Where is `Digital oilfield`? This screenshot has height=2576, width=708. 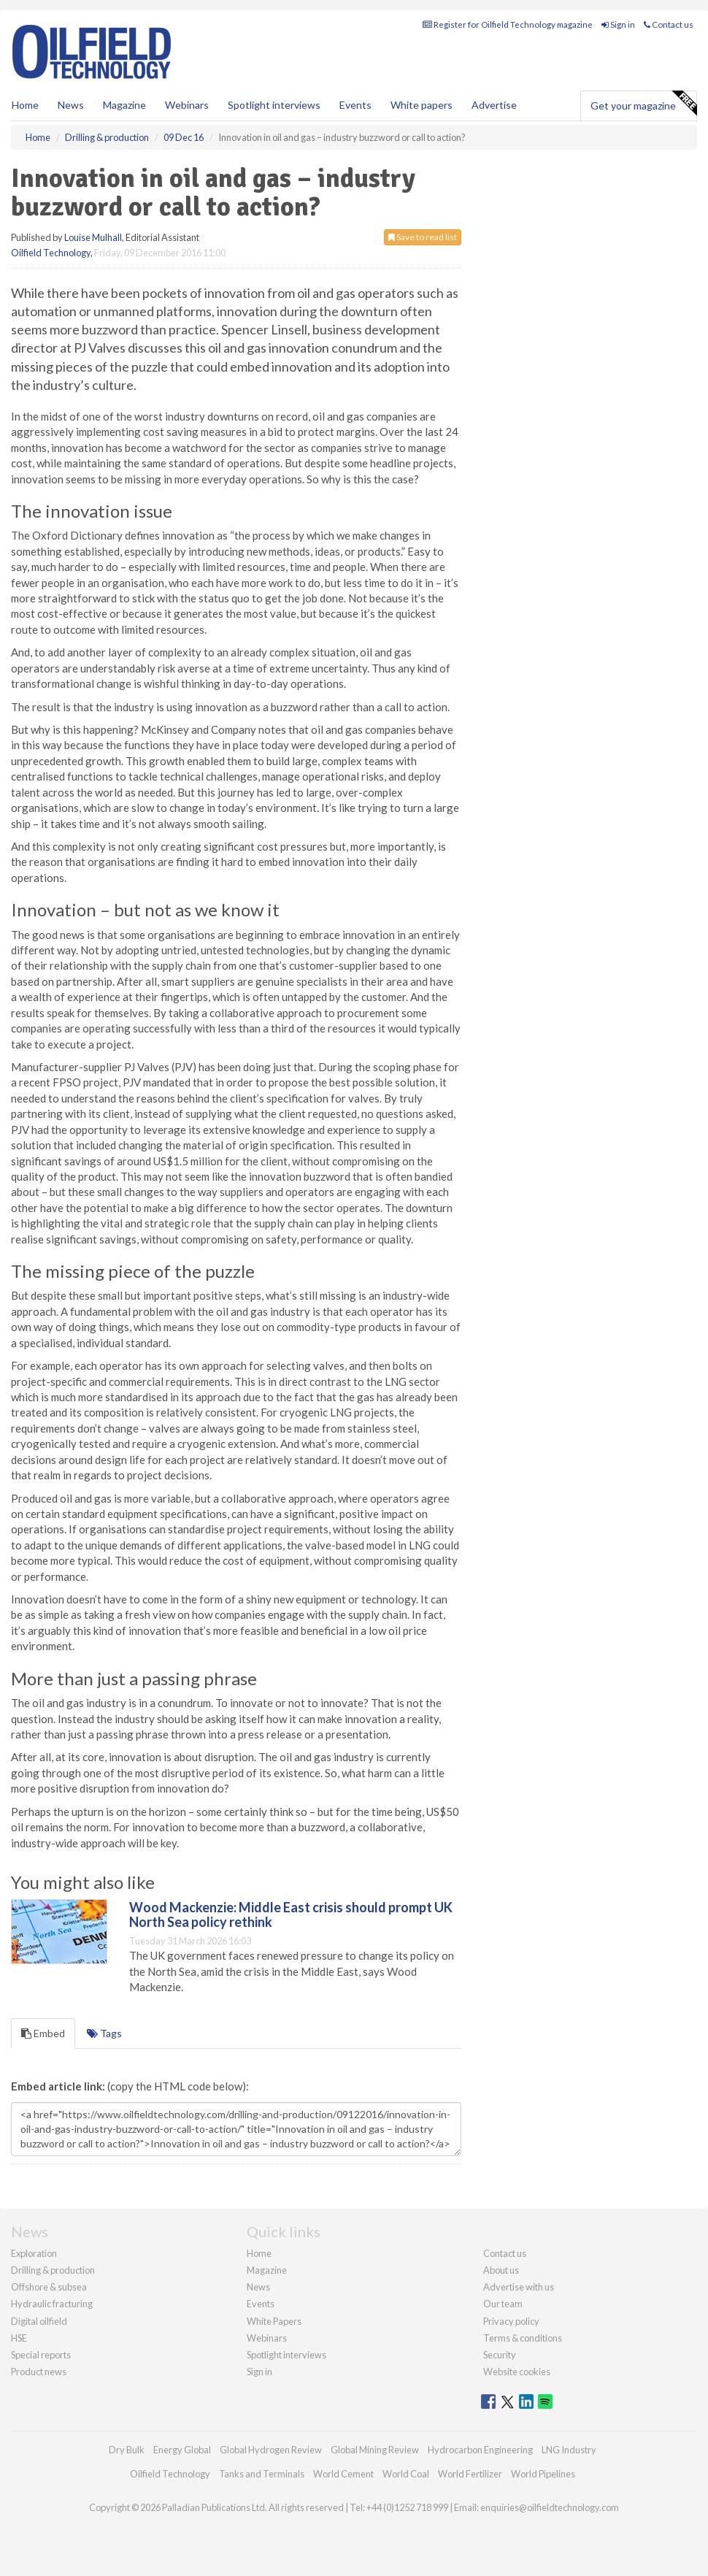
Digital oilfield is located at coordinates (39, 2321).